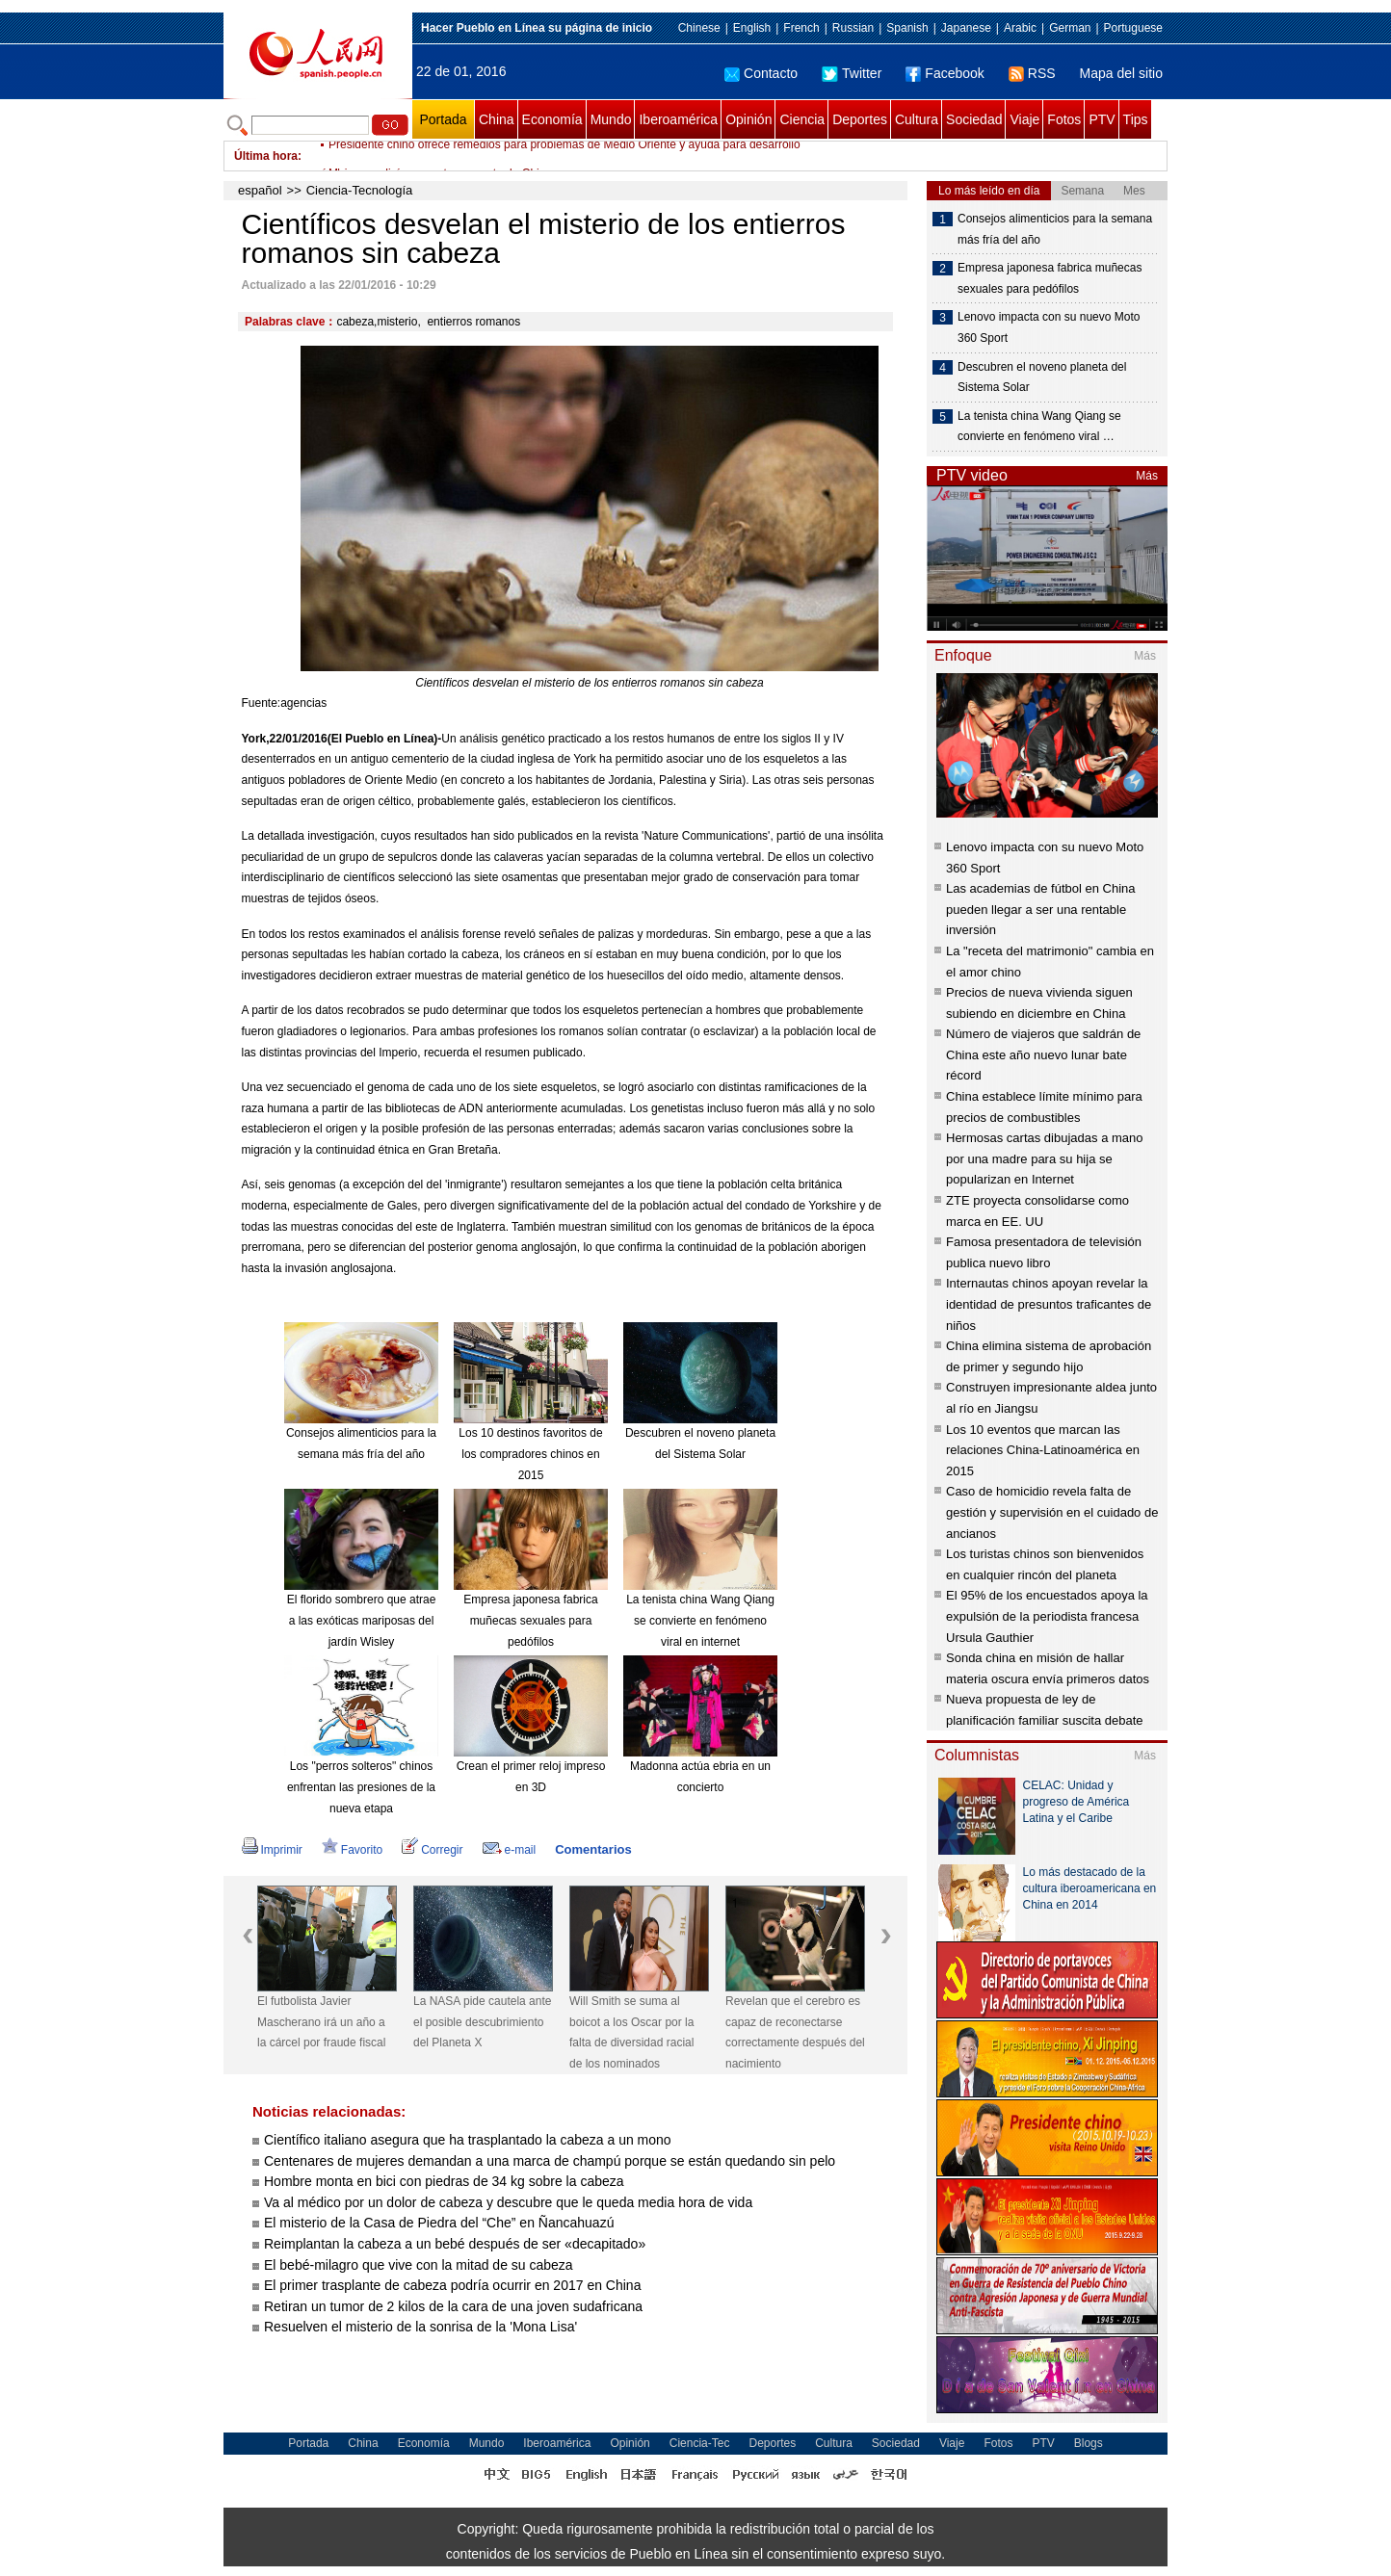  What do you see at coordinates (452, 2285) in the screenshot?
I see `El primer trasplante de cabeza podría ocurrir en 2017 en China` at bounding box center [452, 2285].